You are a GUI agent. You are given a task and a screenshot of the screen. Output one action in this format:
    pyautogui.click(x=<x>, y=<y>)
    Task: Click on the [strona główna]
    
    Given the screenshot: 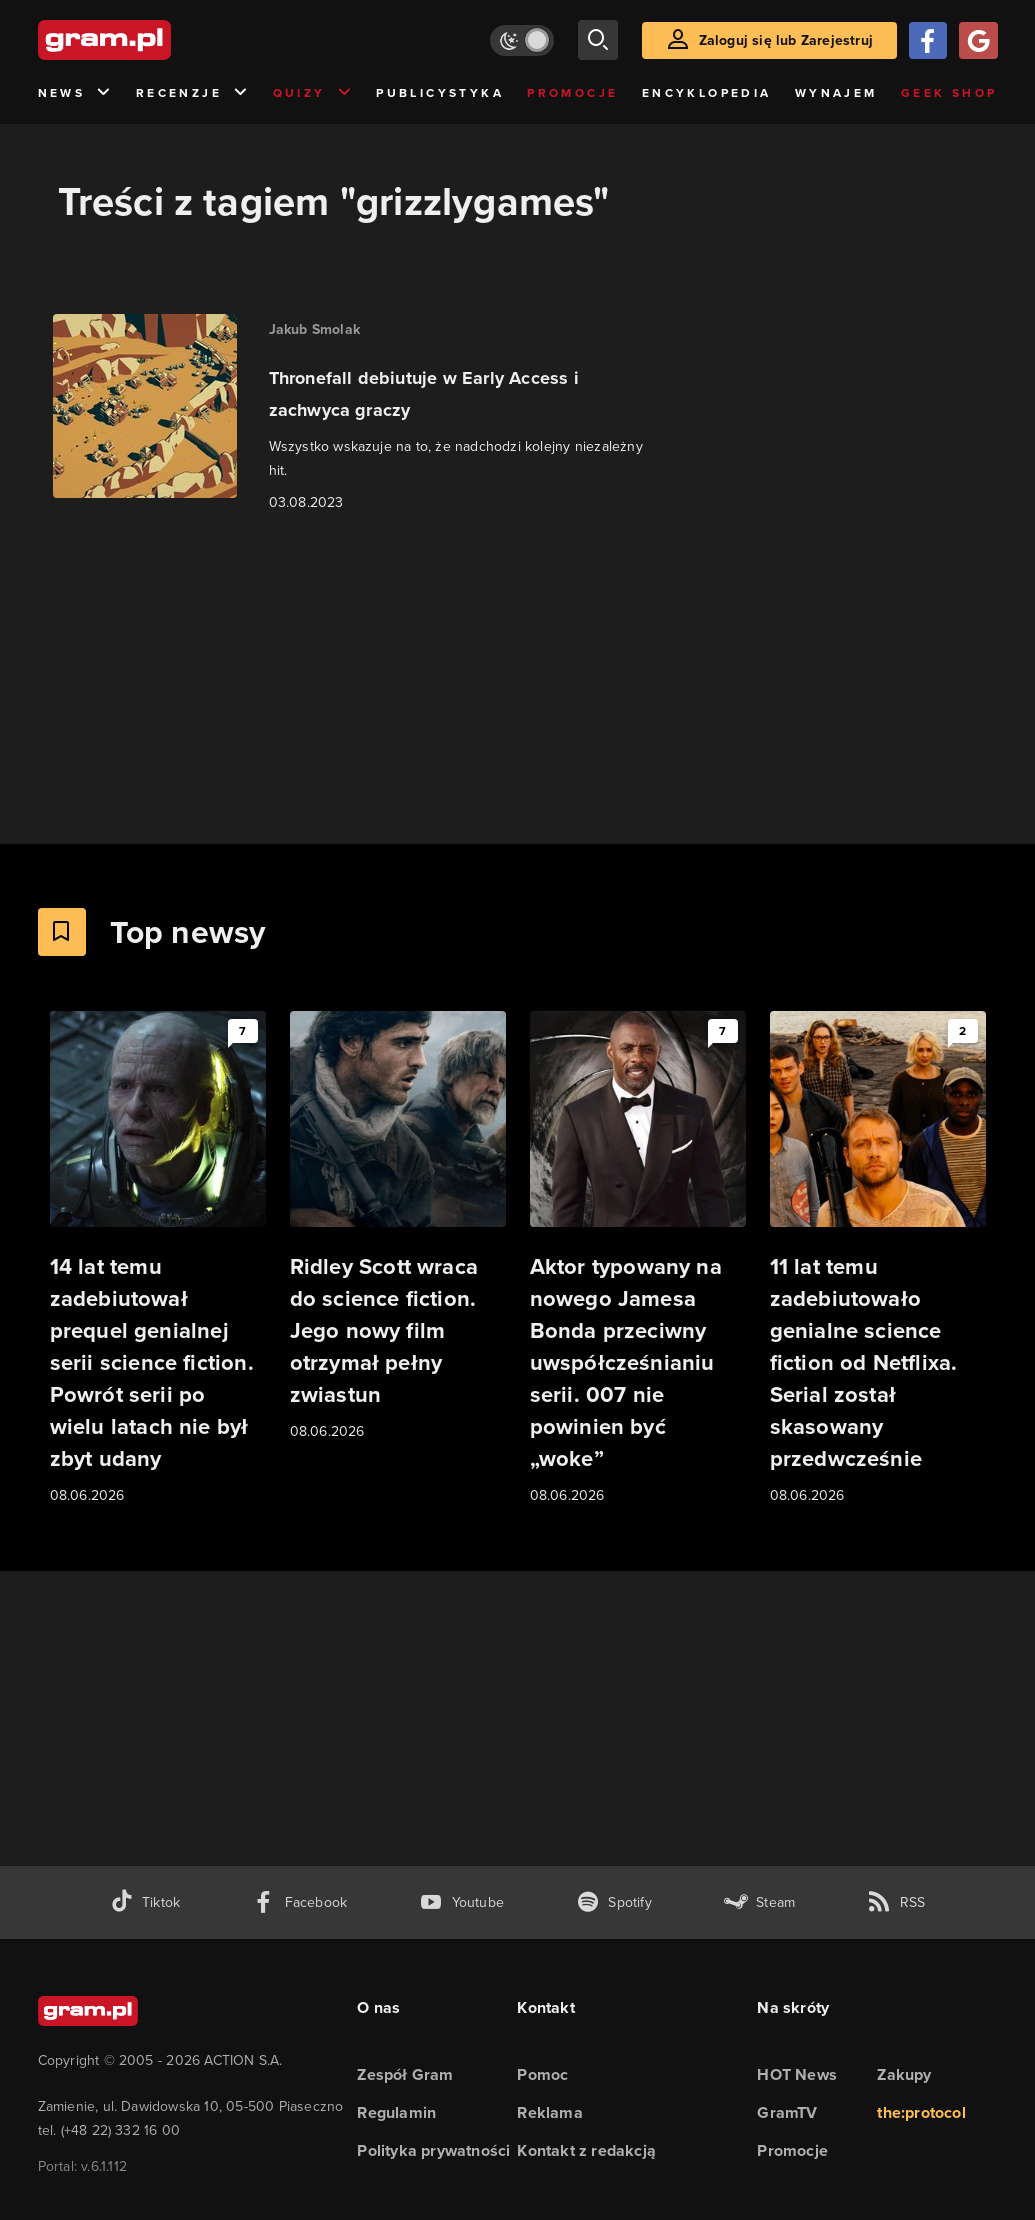 What is the action you would take?
    pyautogui.click(x=154, y=40)
    